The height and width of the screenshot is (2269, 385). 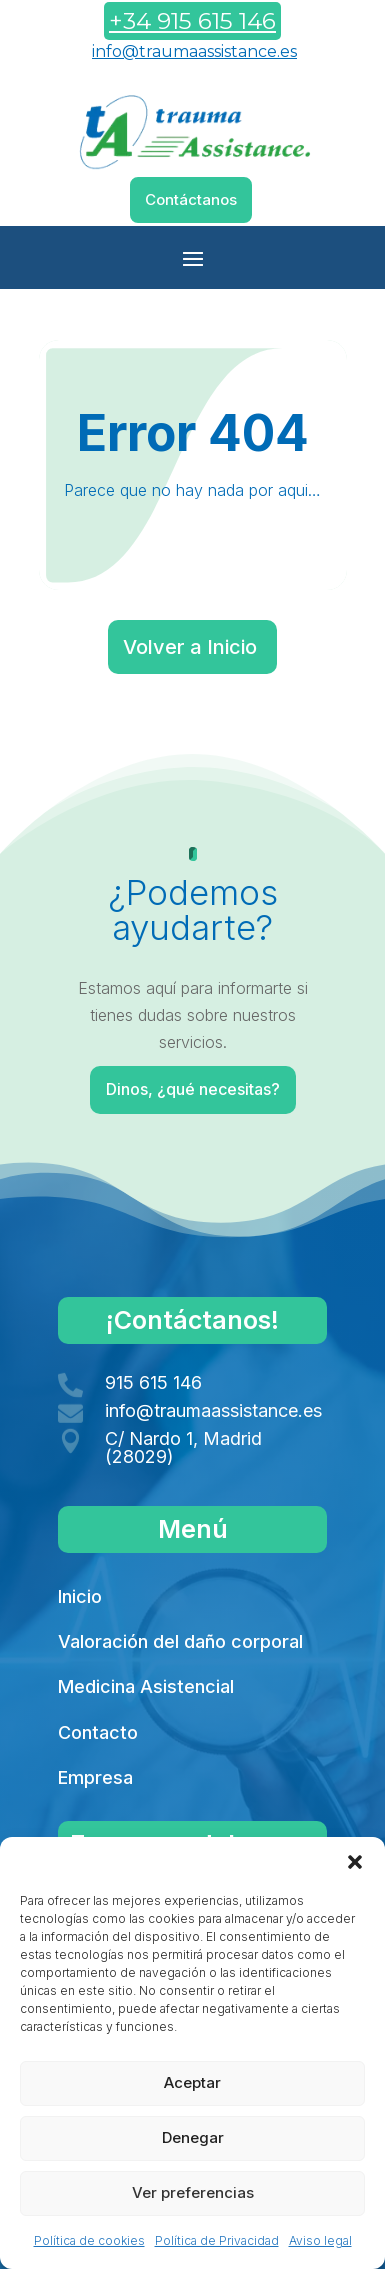 What do you see at coordinates (192, 2082) in the screenshot?
I see `Aceptar` at bounding box center [192, 2082].